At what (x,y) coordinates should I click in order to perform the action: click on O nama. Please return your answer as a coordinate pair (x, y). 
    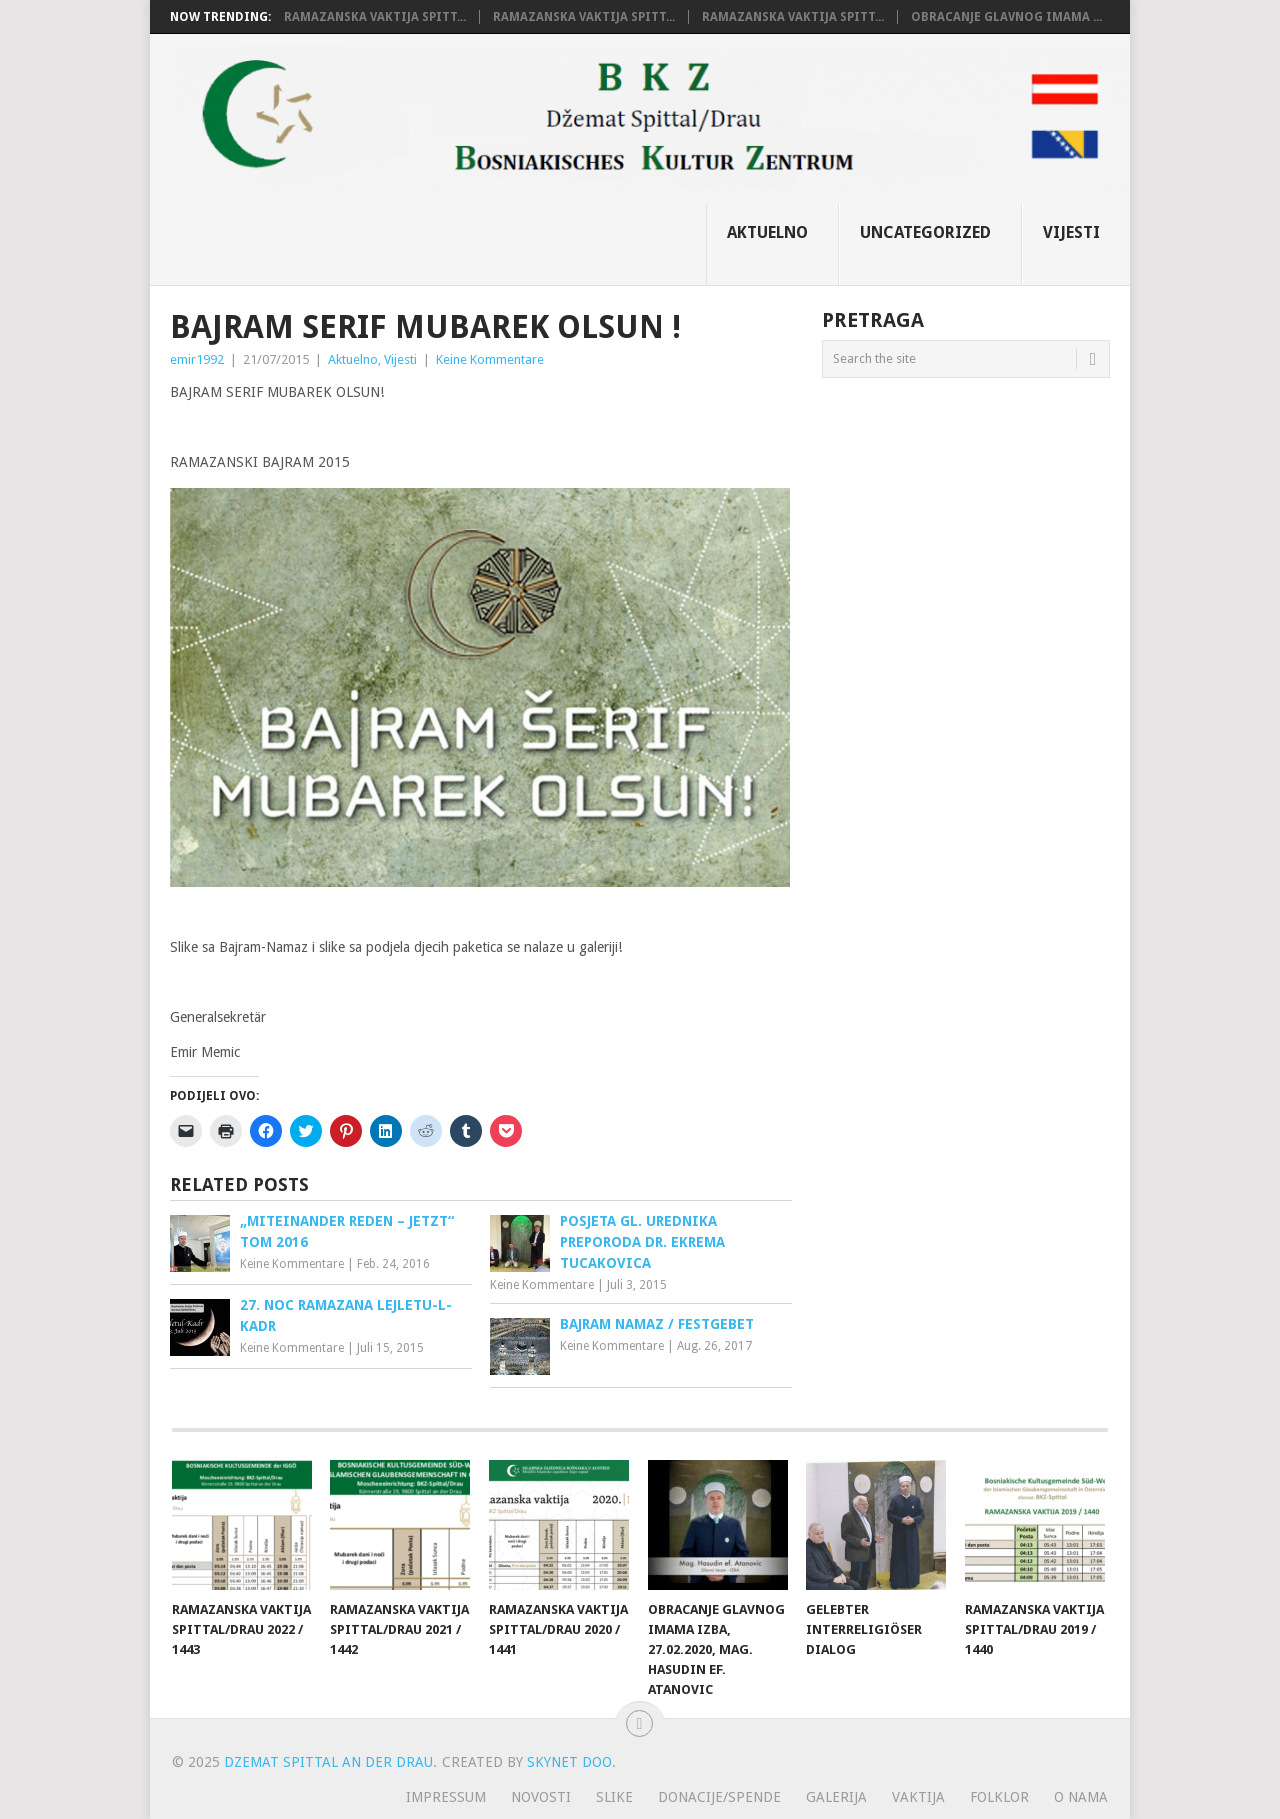
    Looking at the image, I should click on (1081, 1797).